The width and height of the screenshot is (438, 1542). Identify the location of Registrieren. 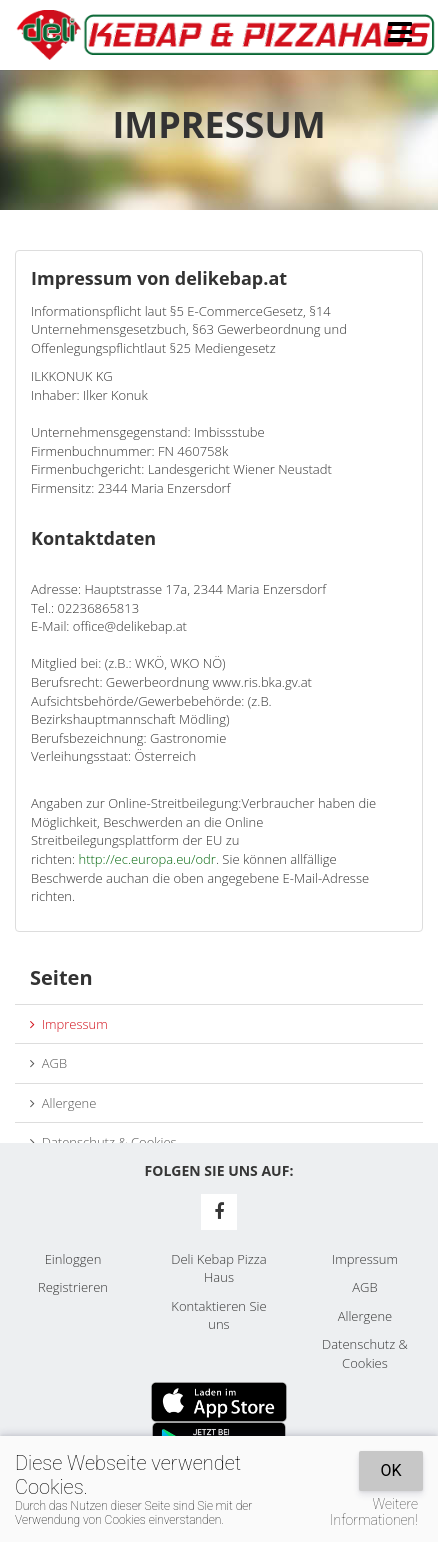
(73, 1287).